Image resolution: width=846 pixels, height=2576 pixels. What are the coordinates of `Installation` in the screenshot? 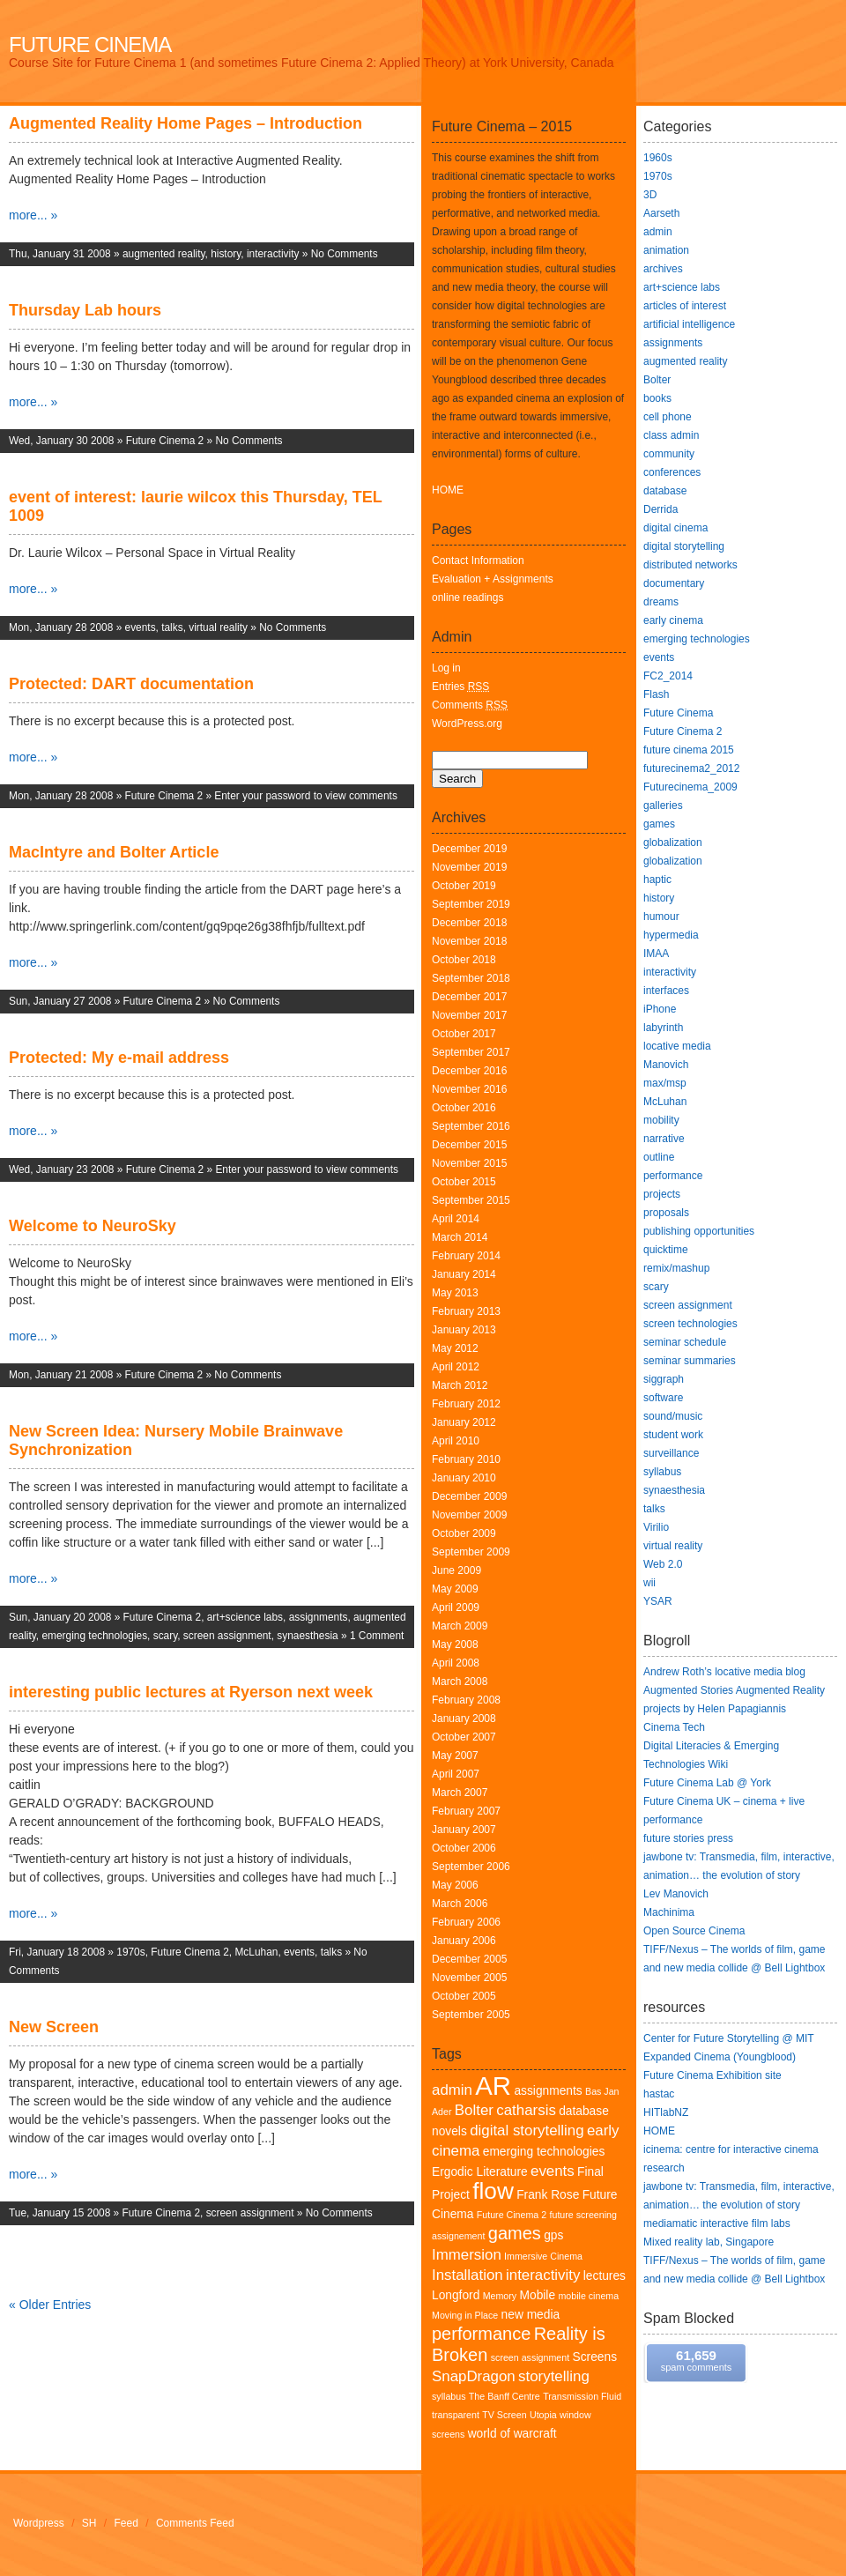 It's located at (467, 2275).